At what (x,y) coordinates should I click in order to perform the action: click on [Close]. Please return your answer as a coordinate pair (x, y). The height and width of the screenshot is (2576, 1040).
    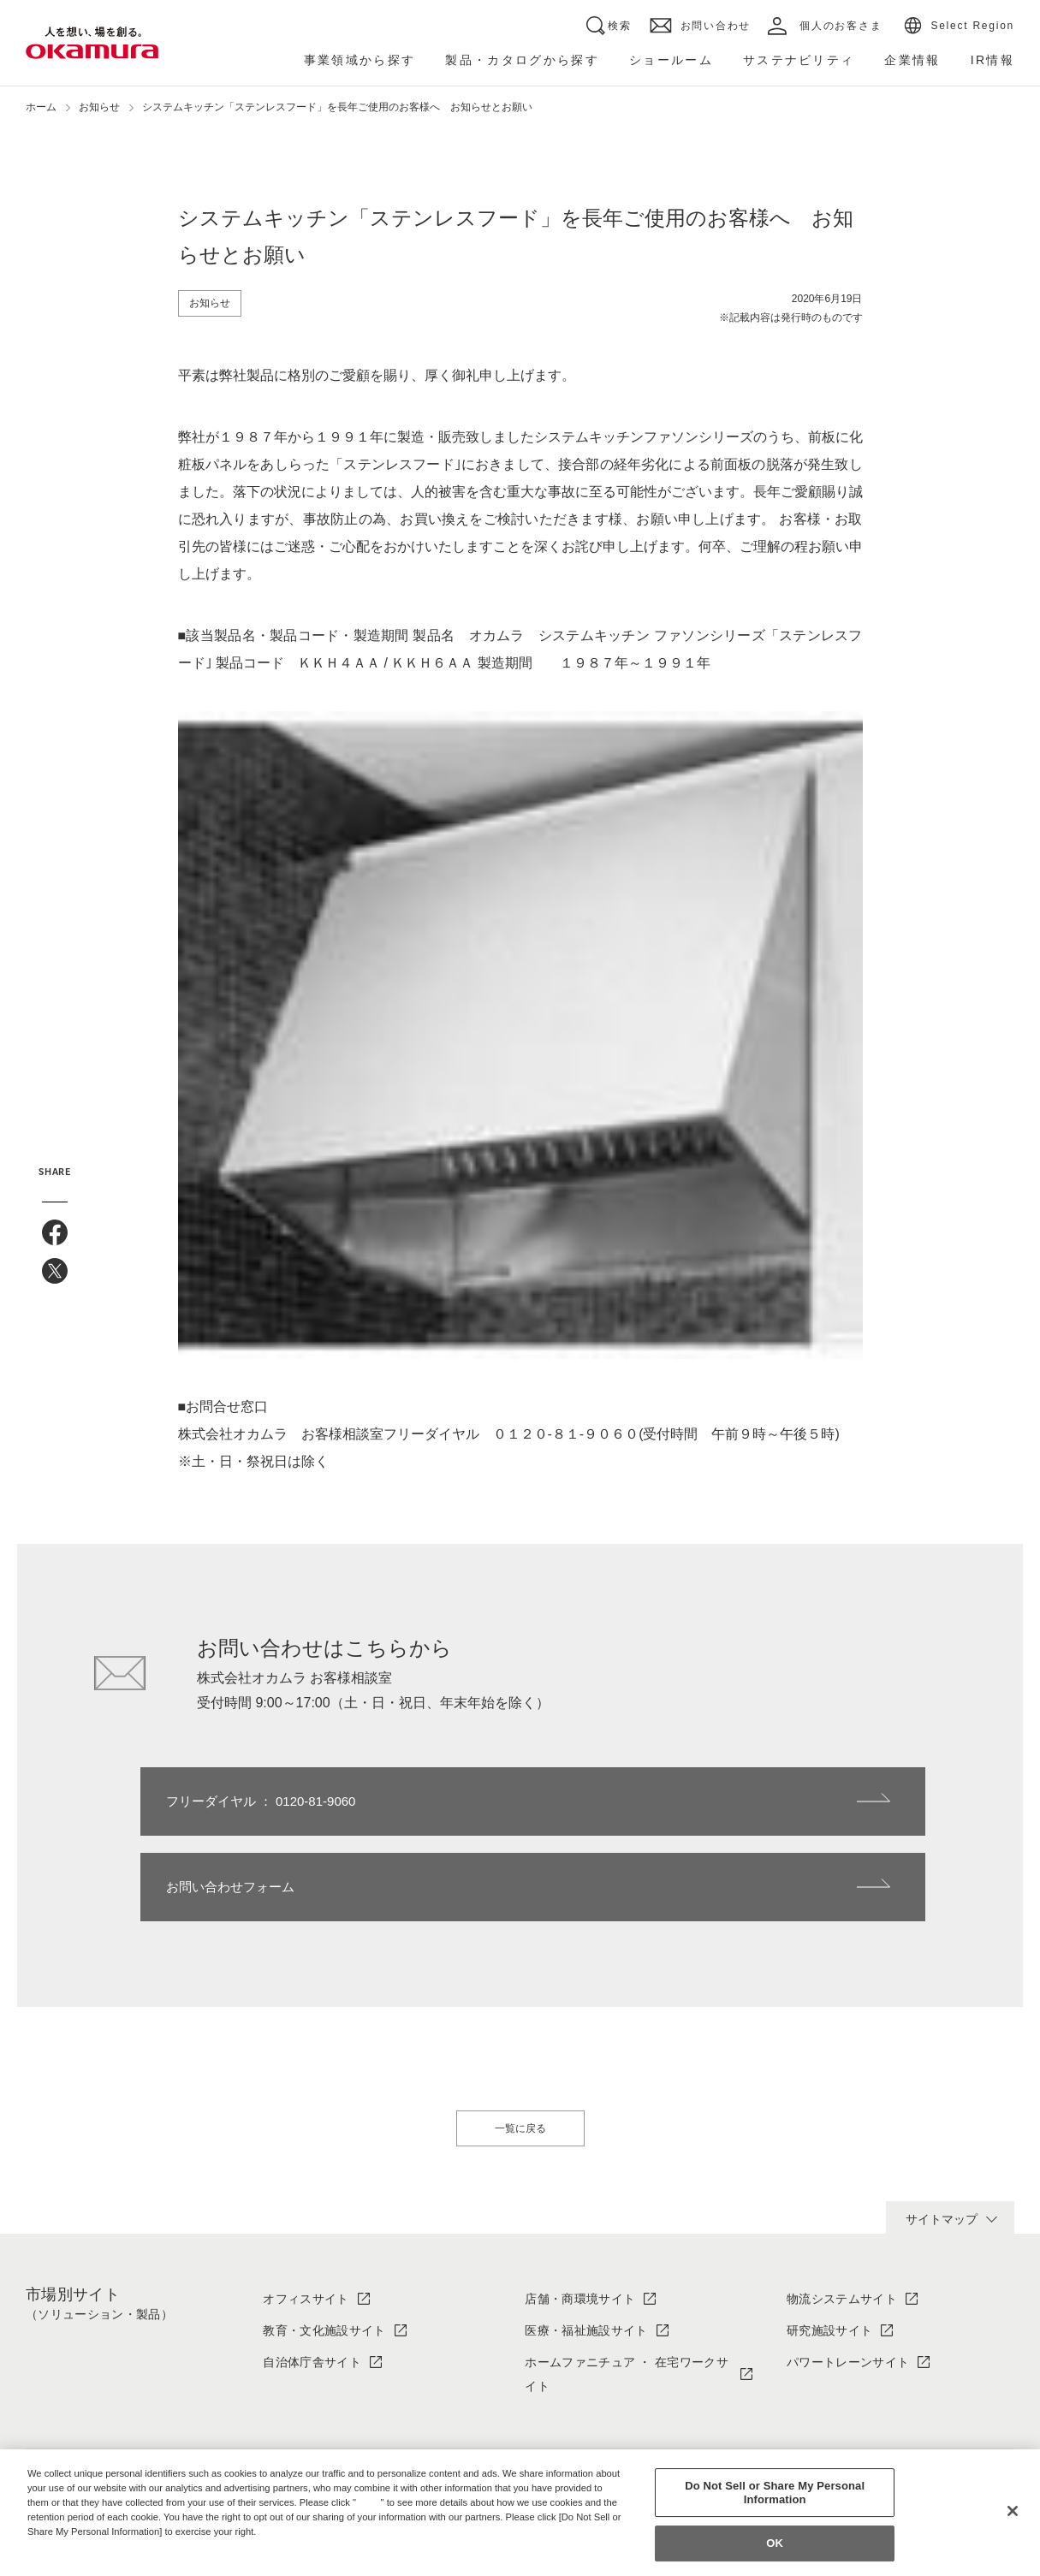
    Looking at the image, I should click on (1012, 2511).